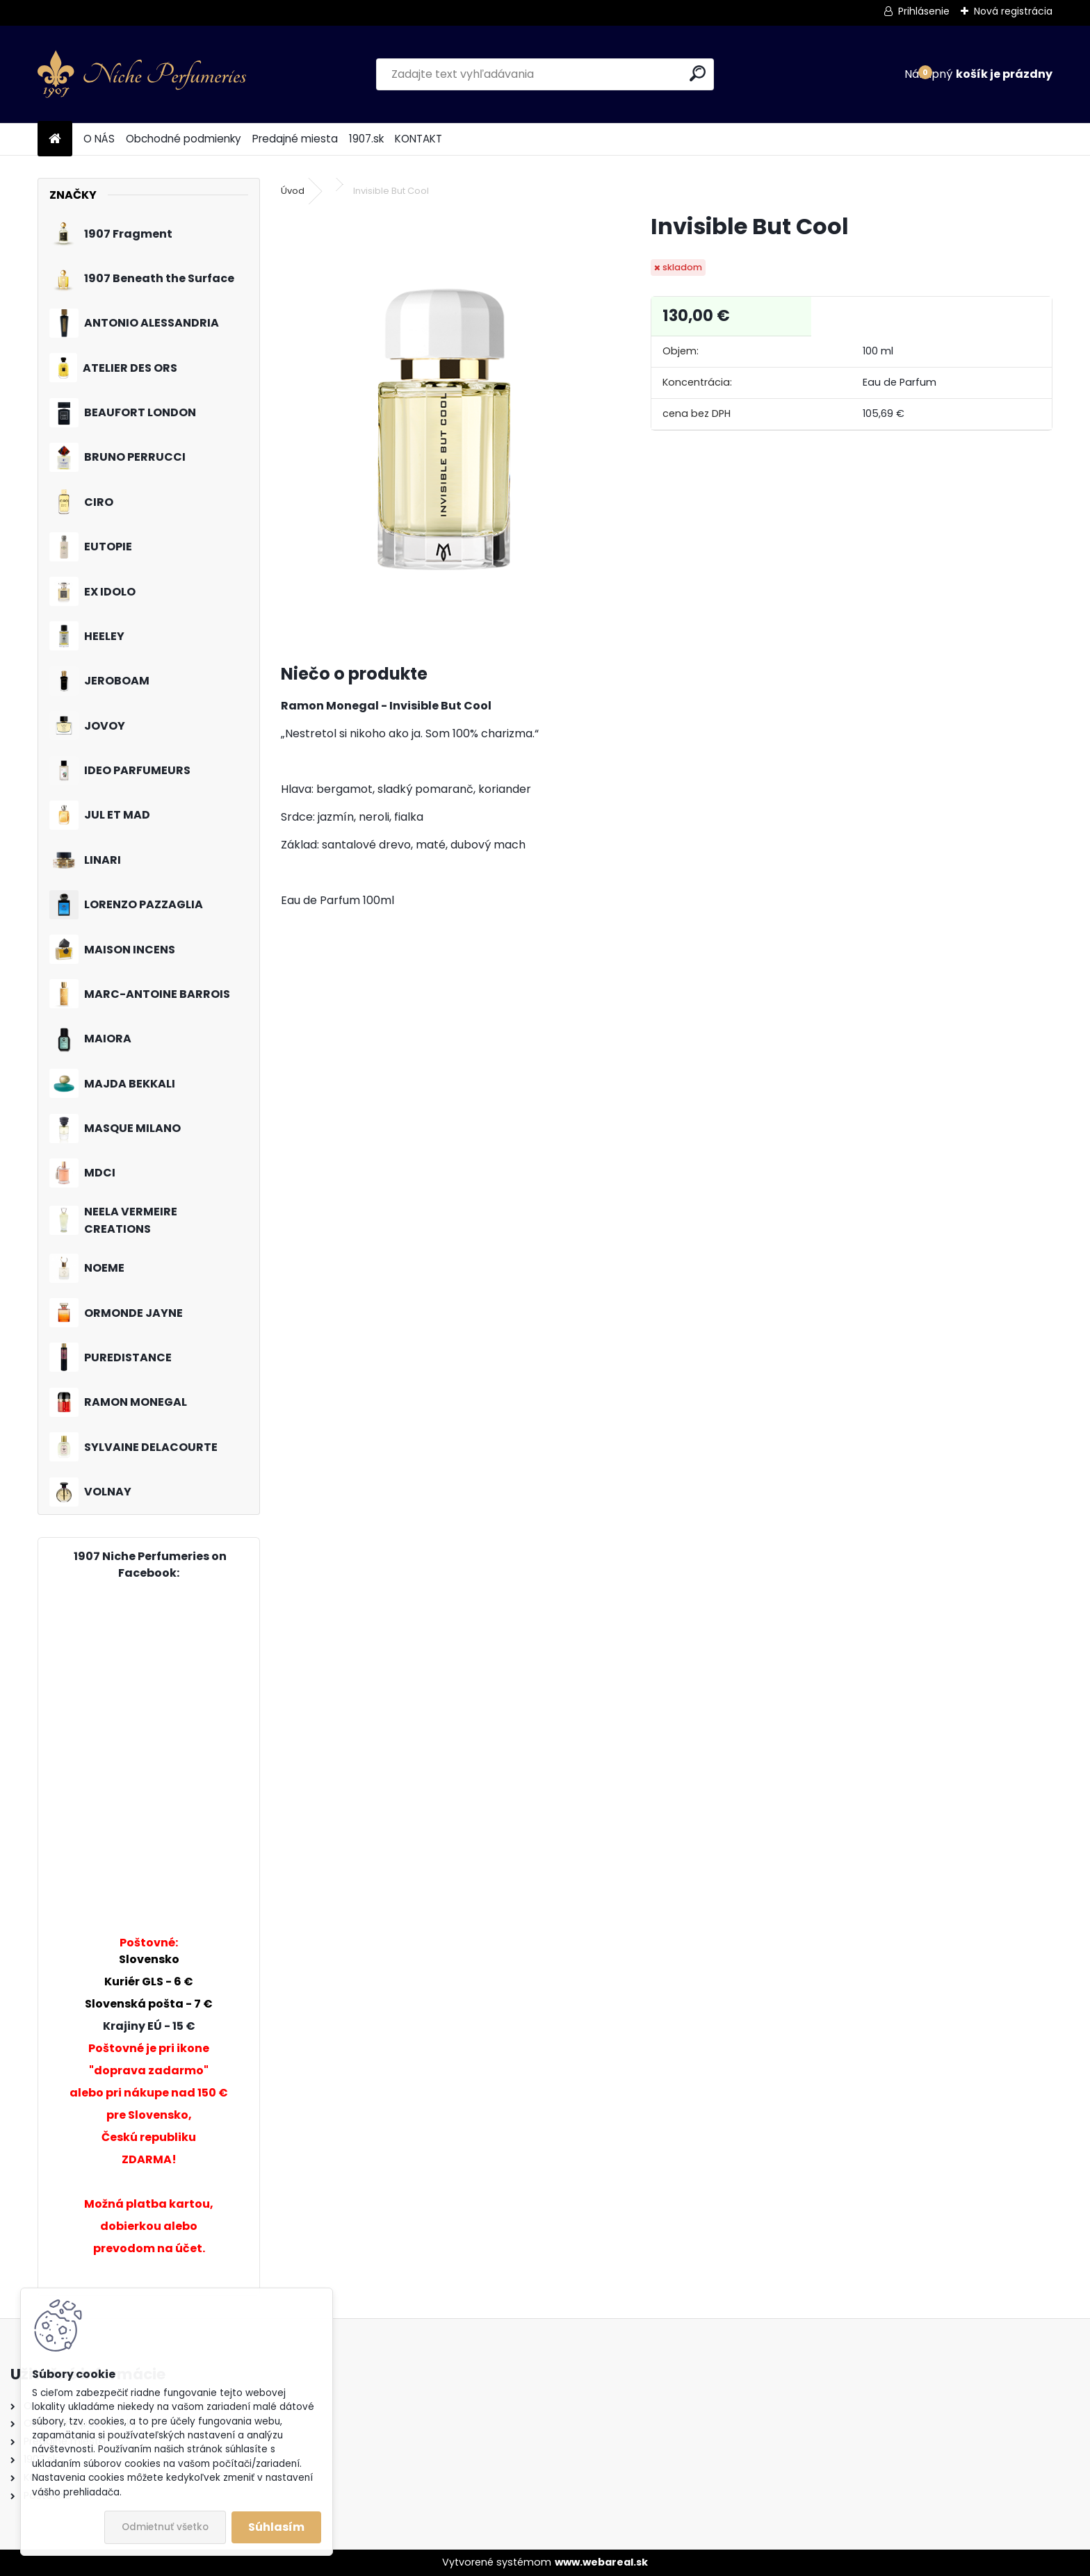 The height and width of the screenshot is (2576, 1090). I want to click on Odmietnuť všetko, so click(165, 2527).